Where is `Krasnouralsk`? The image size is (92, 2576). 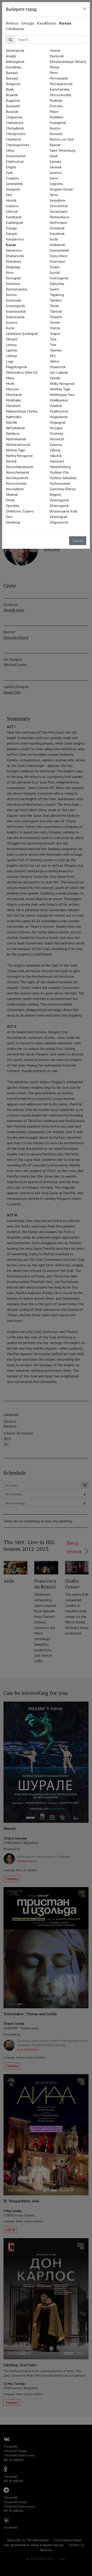
Krasnouralsk is located at coordinates (16, 311).